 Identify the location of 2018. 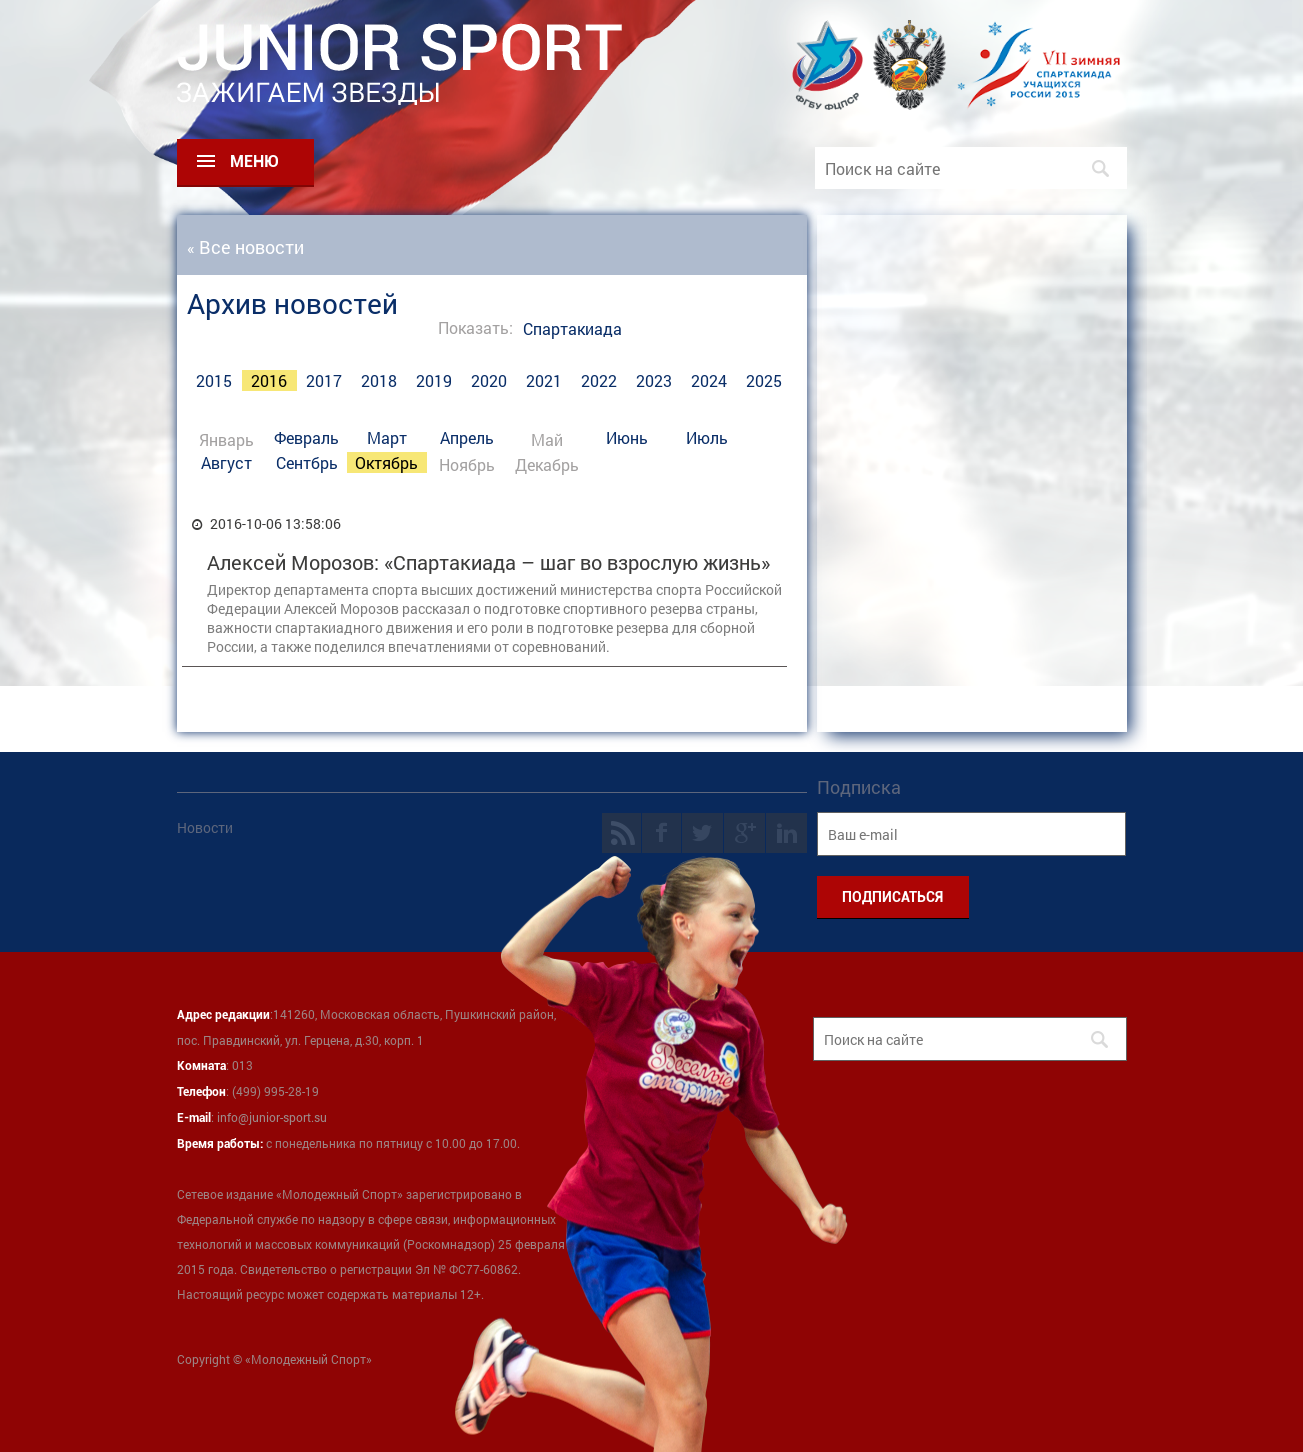
(379, 380).